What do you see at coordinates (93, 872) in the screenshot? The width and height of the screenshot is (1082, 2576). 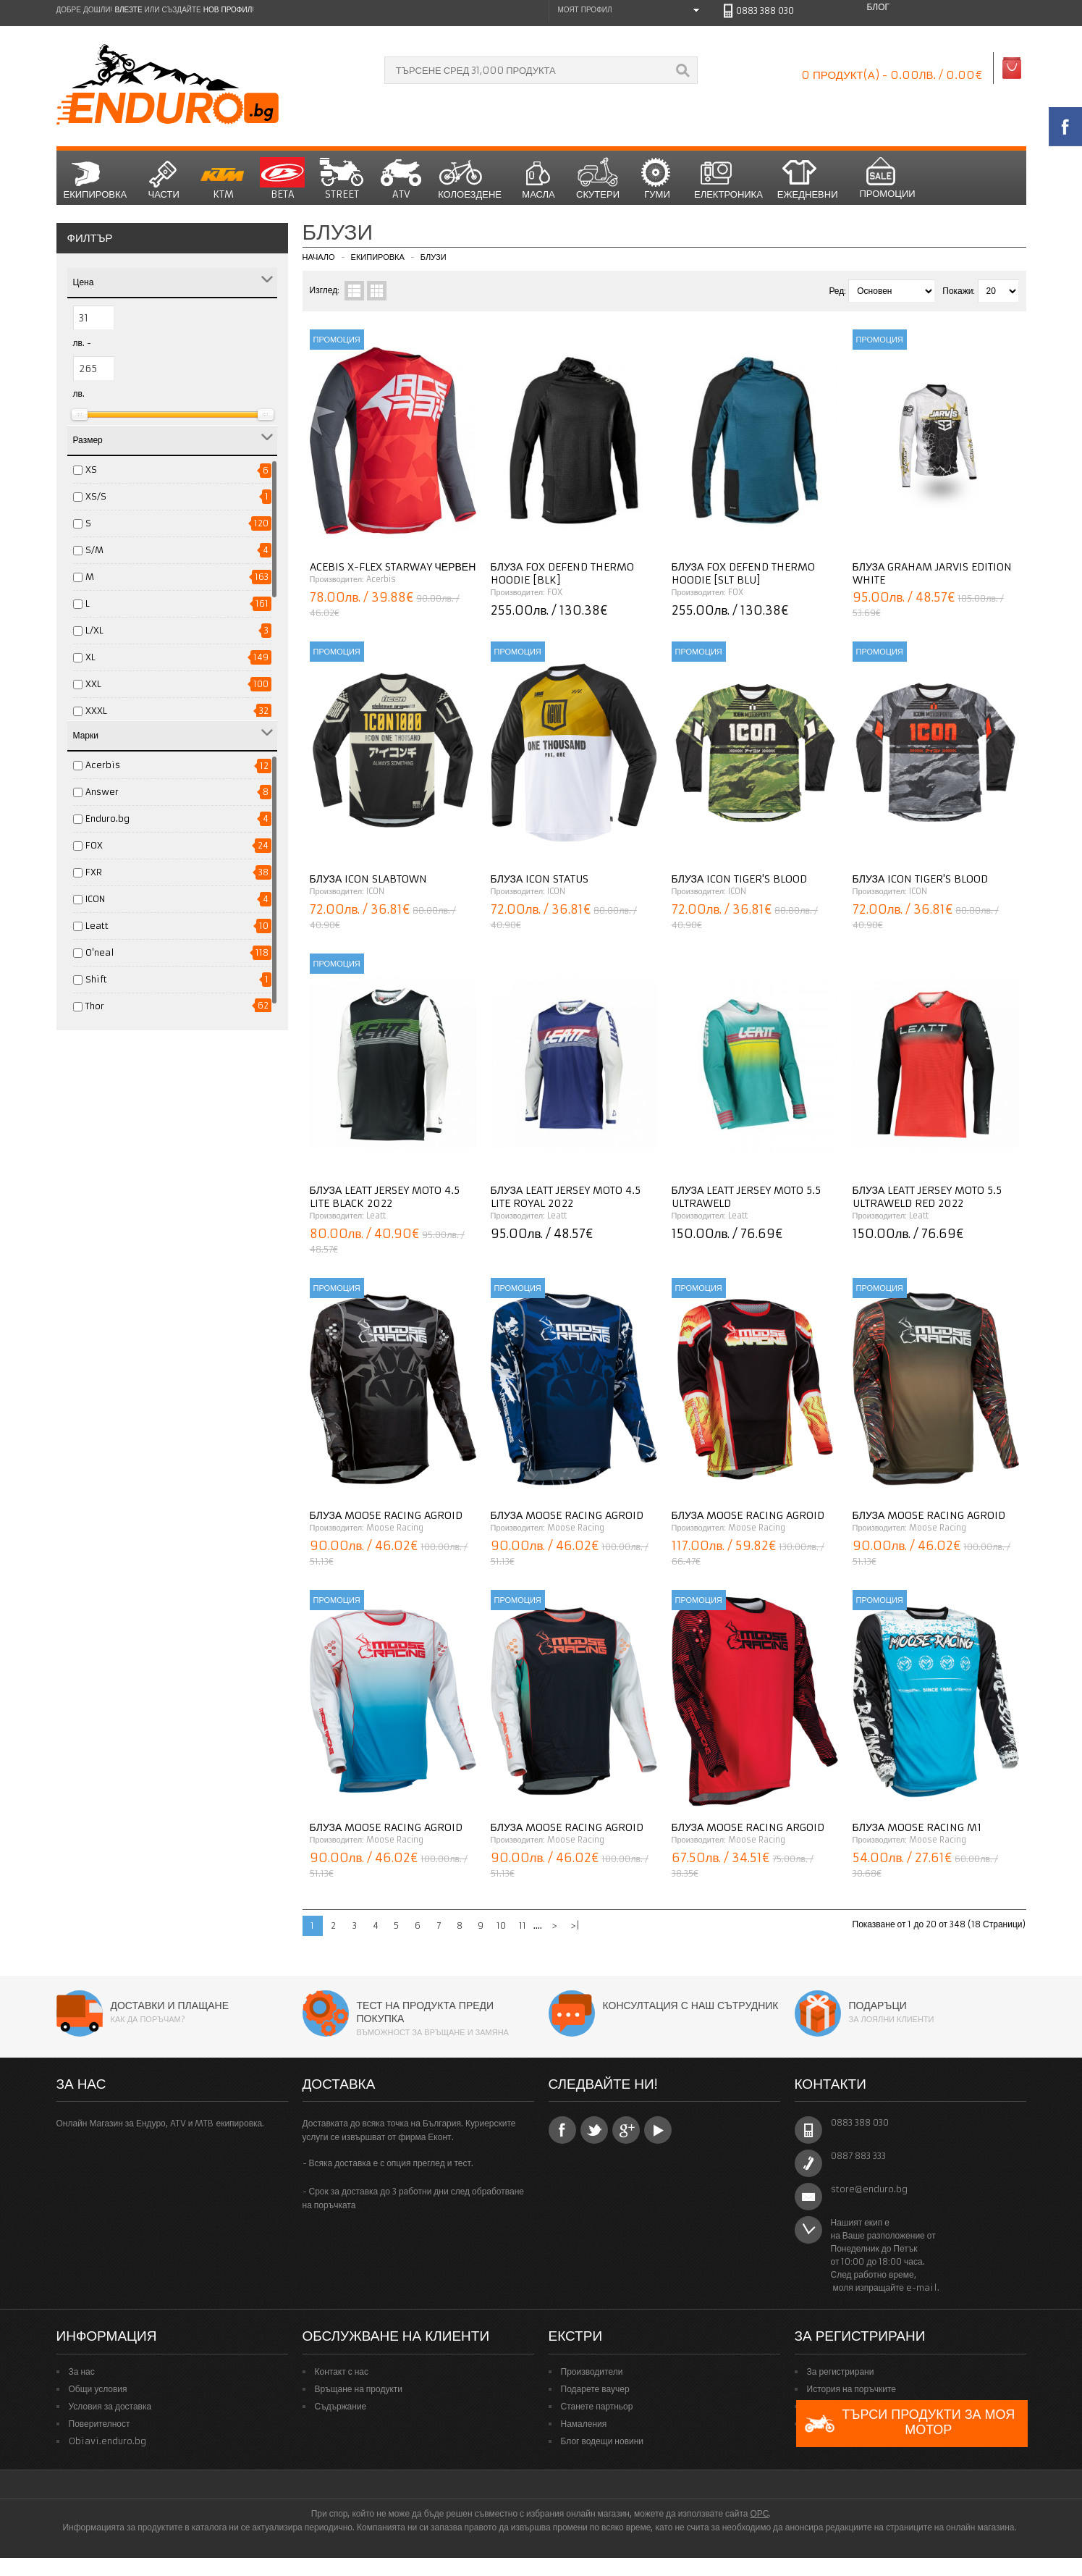 I see `FXR` at bounding box center [93, 872].